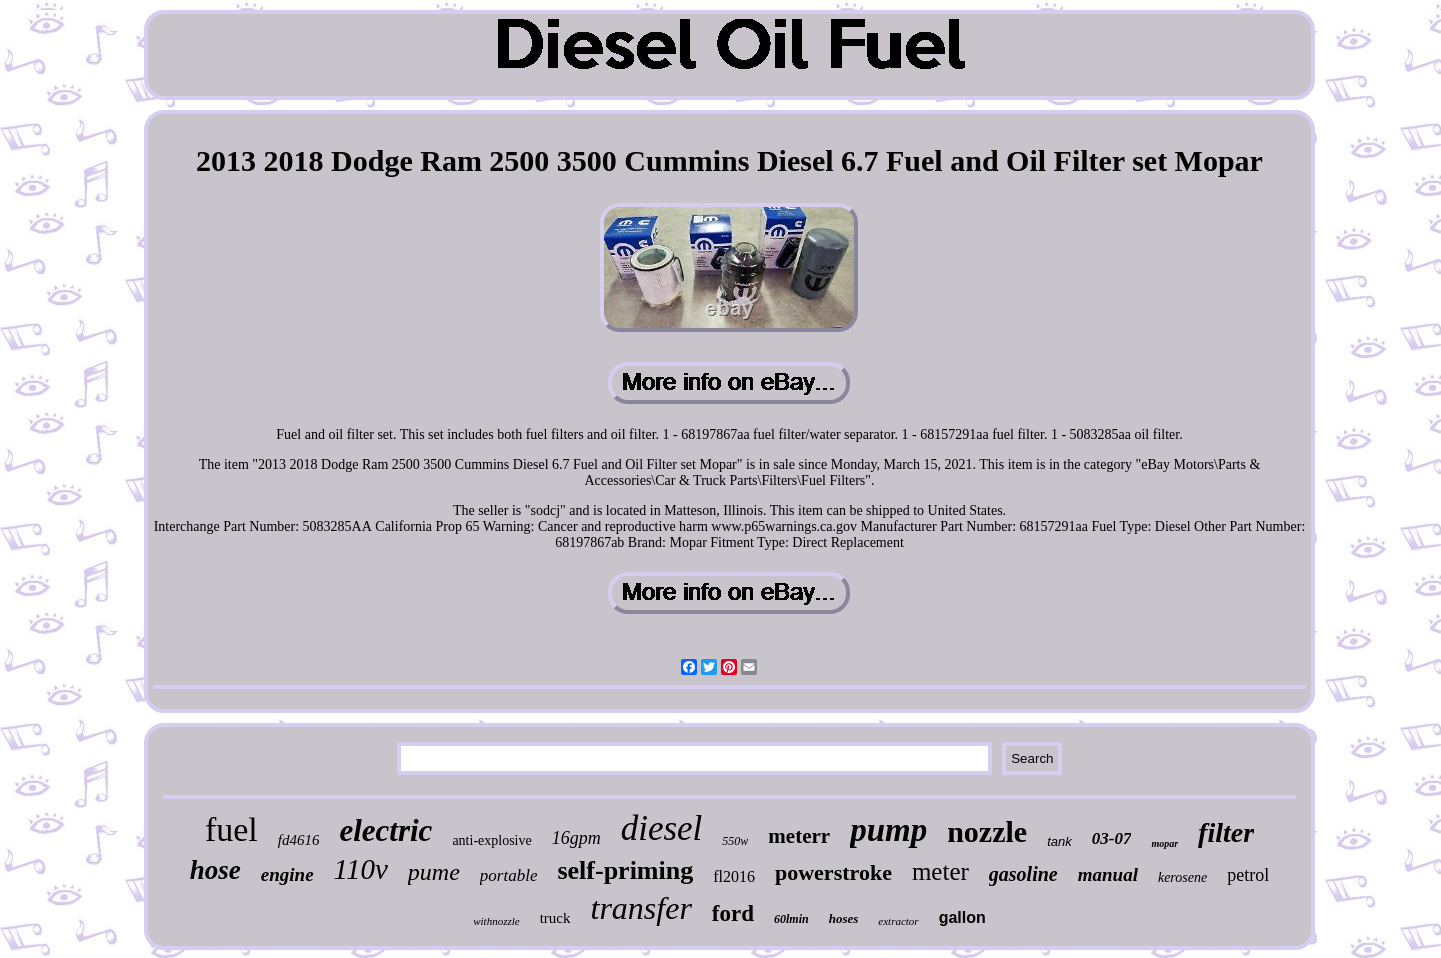 Image resolution: width=1441 pixels, height=958 pixels. Describe the element at coordinates (641, 908) in the screenshot. I see `transfer` at that location.